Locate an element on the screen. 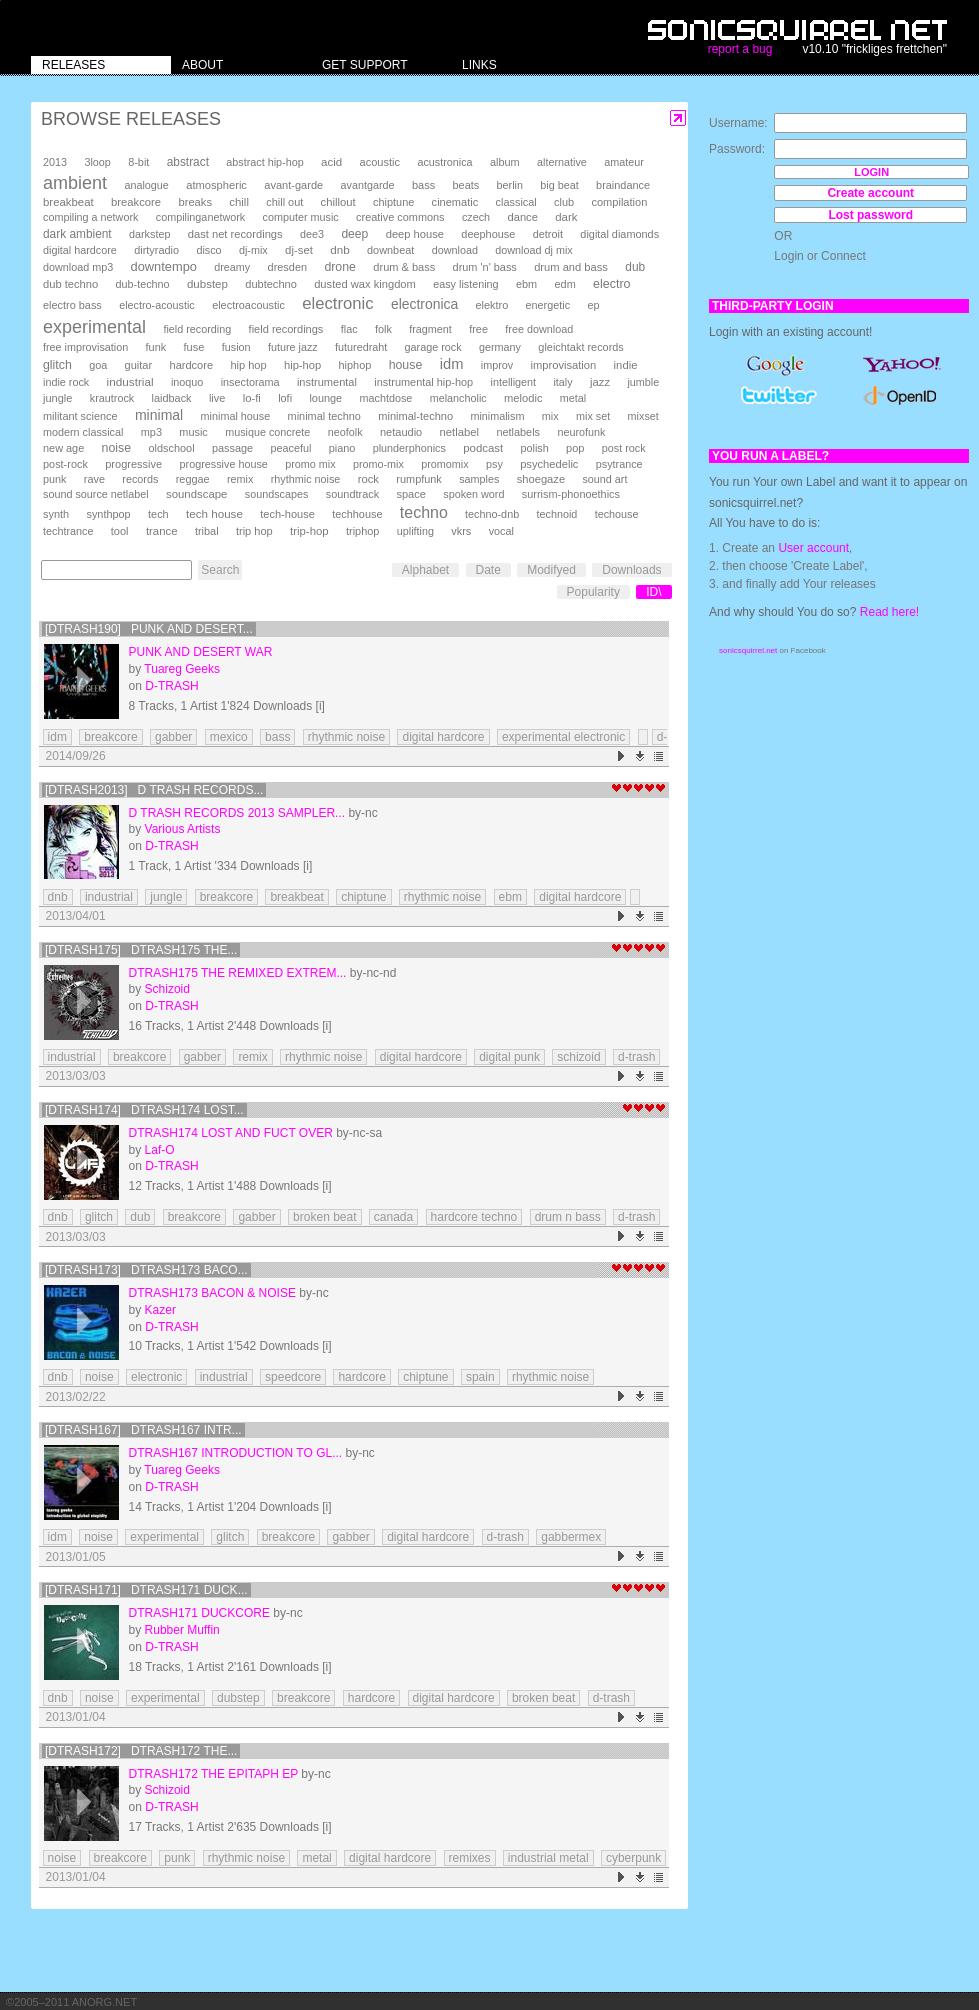  alternative is located at coordinates (562, 162).